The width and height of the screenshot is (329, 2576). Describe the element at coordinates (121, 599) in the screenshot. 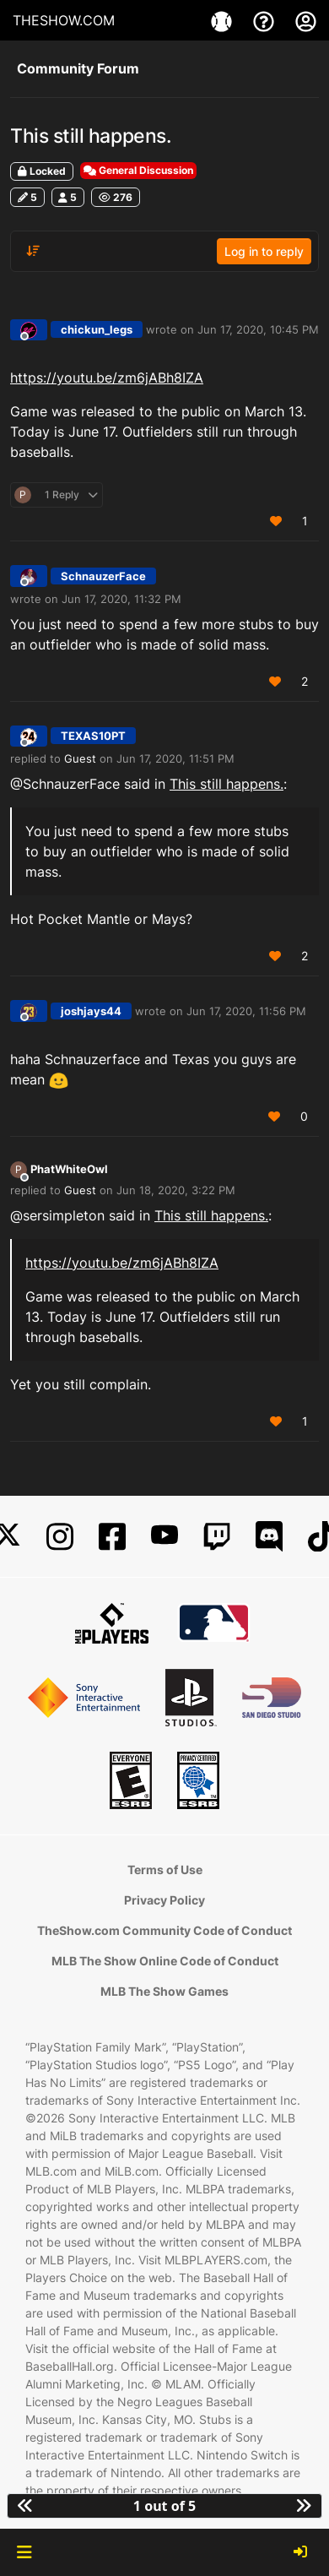

I see `Jun 17, 2020, 11:32 PM` at that location.